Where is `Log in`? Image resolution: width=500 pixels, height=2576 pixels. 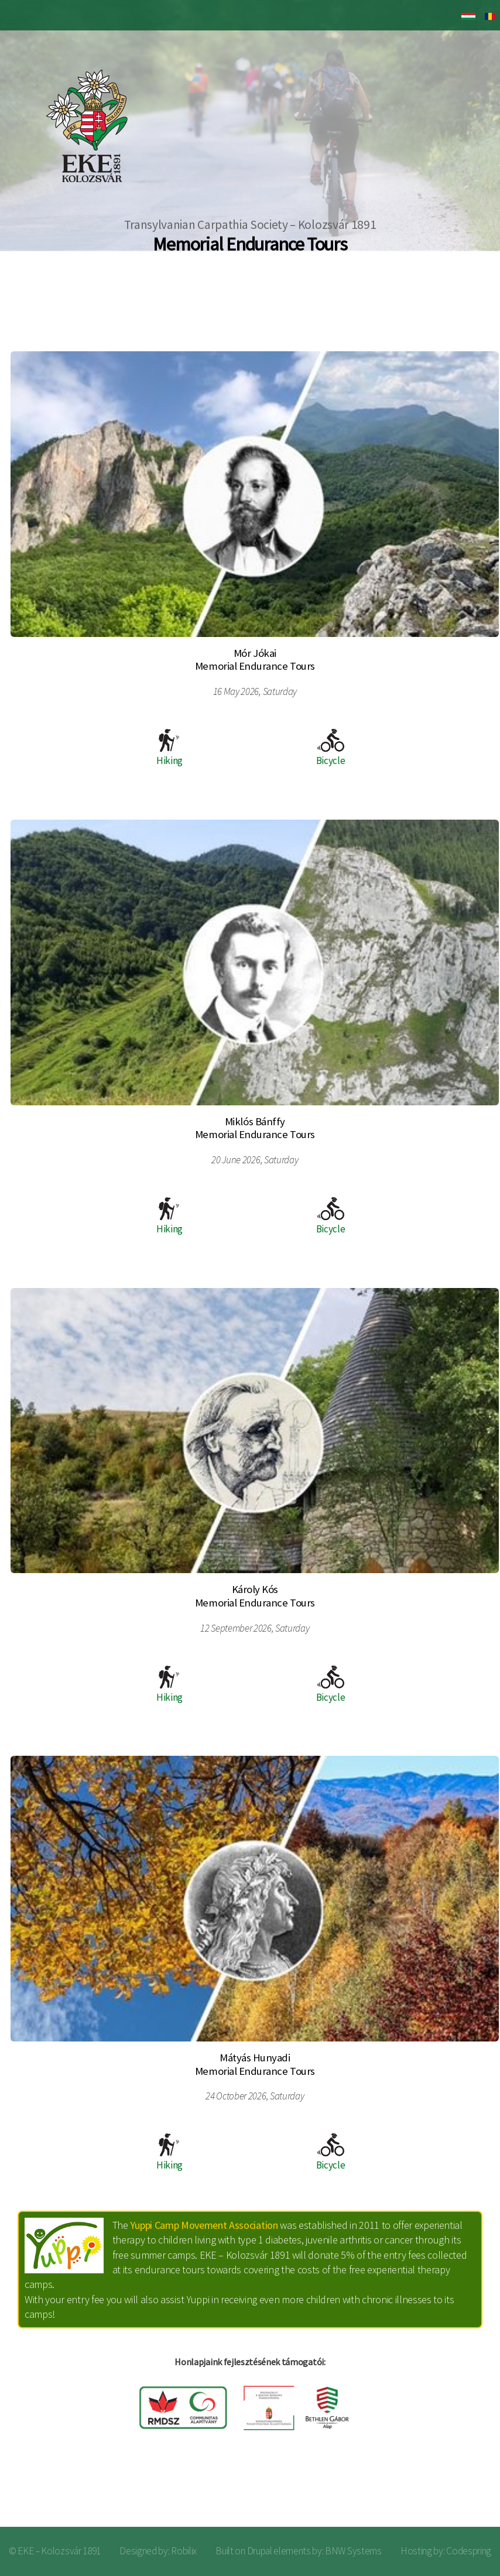
Log in is located at coordinates (471, 2490).